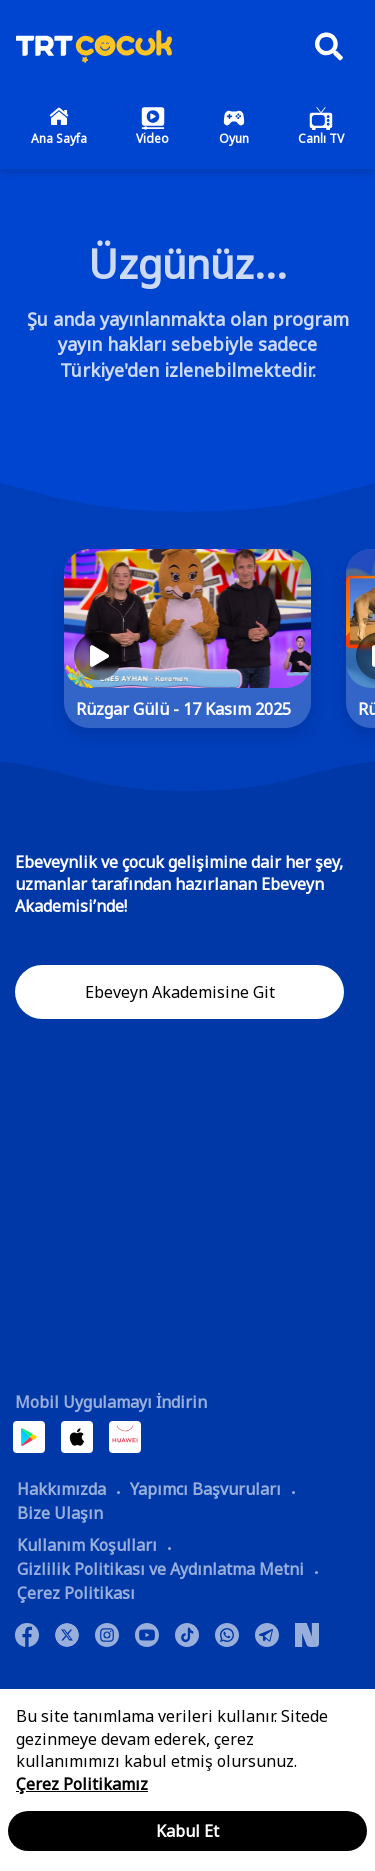  I want to click on Bize Ulaşın, so click(60, 1513).